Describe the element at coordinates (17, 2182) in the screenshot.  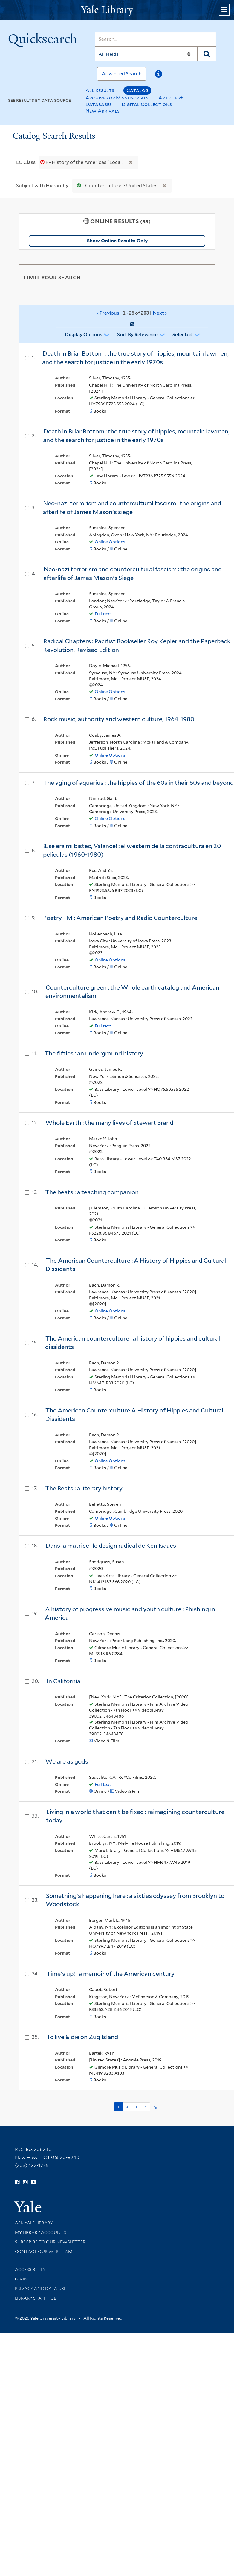
I see `[Follow Yale Library on Facebook (opens in new window)]` at that location.